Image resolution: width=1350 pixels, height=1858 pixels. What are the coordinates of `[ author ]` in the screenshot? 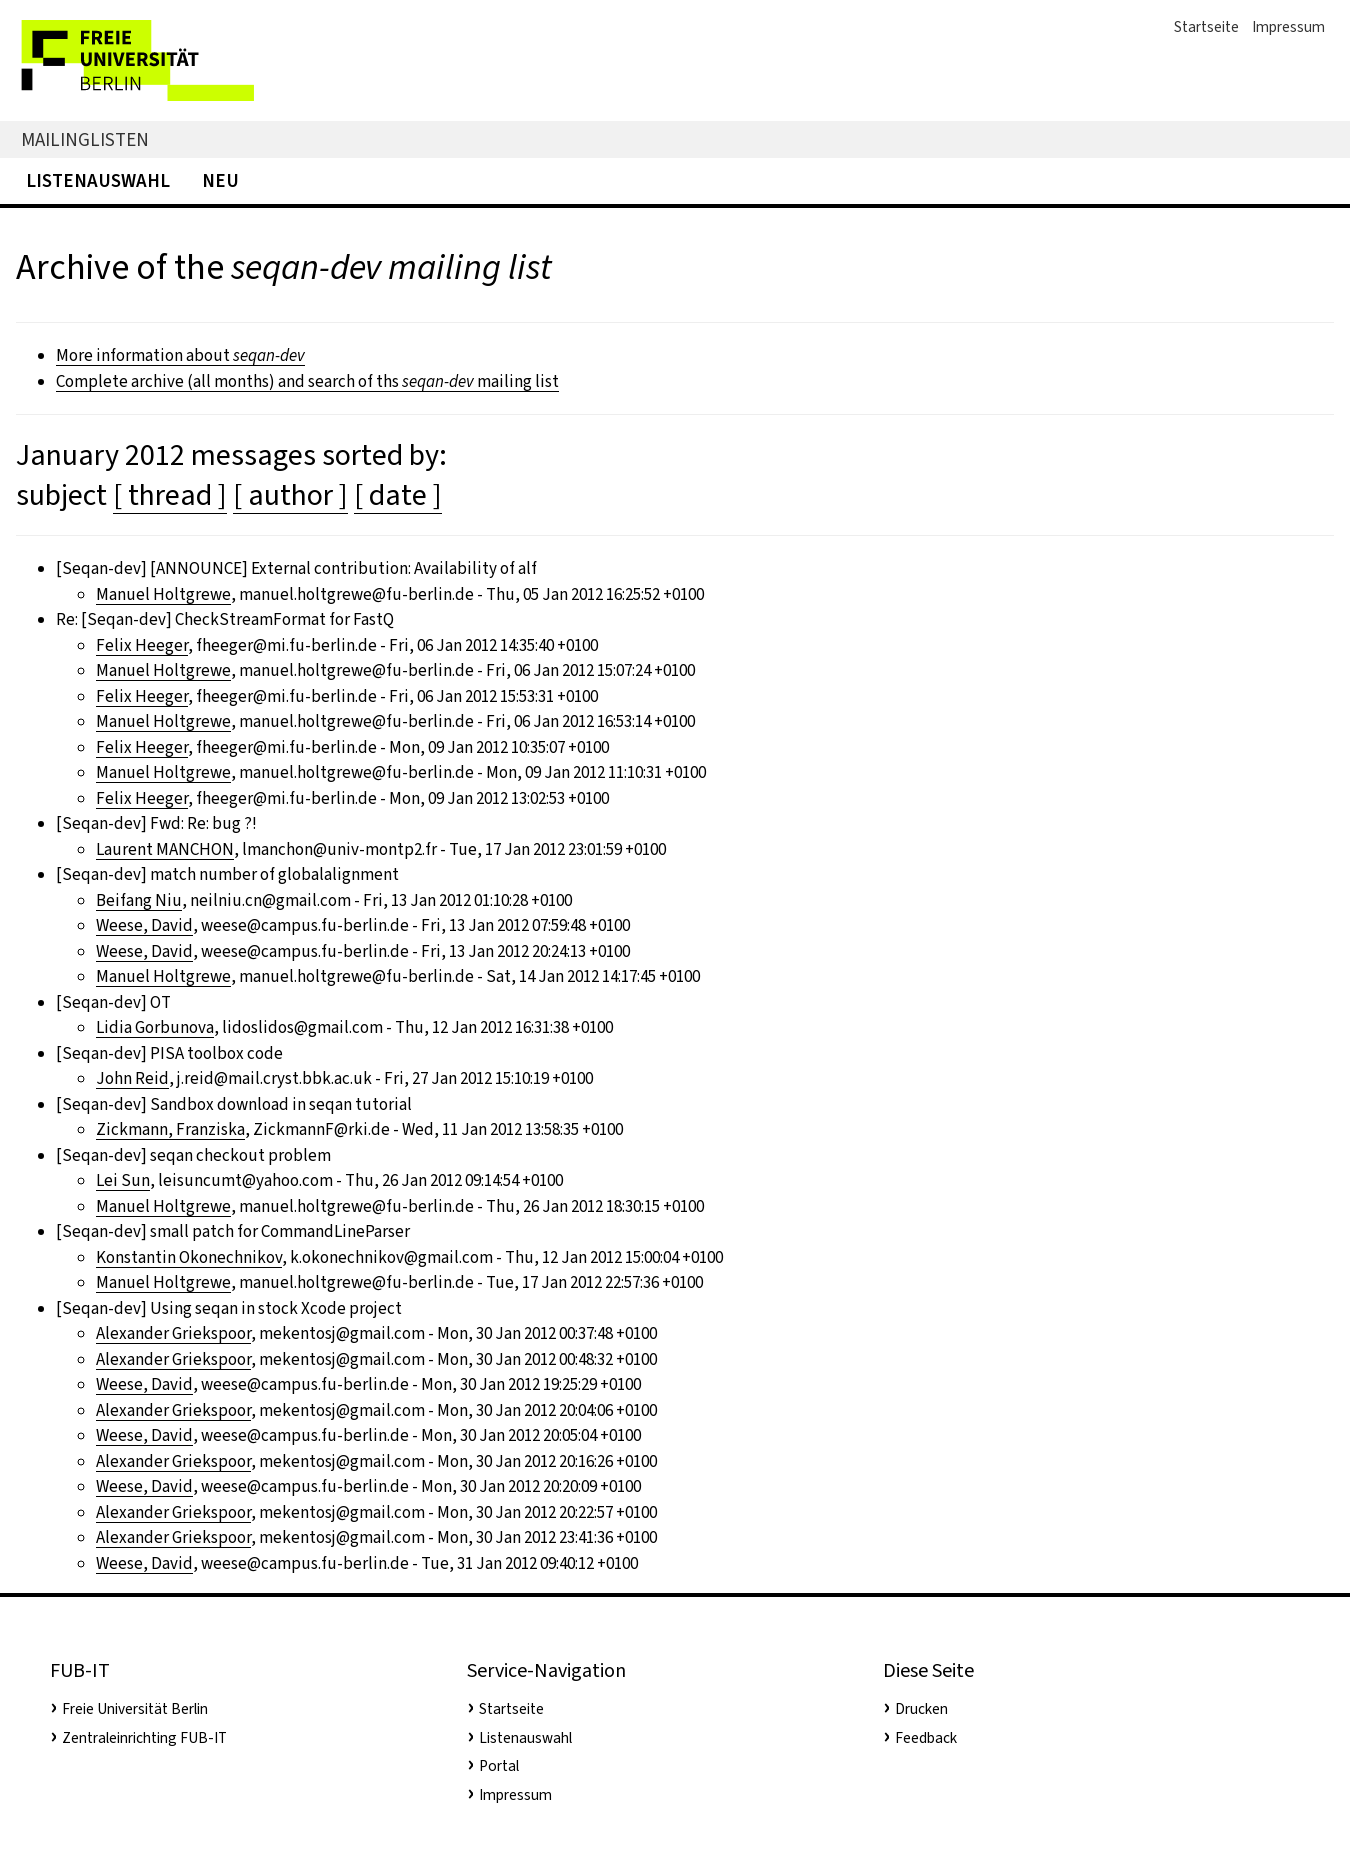 It's located at (290, 495).